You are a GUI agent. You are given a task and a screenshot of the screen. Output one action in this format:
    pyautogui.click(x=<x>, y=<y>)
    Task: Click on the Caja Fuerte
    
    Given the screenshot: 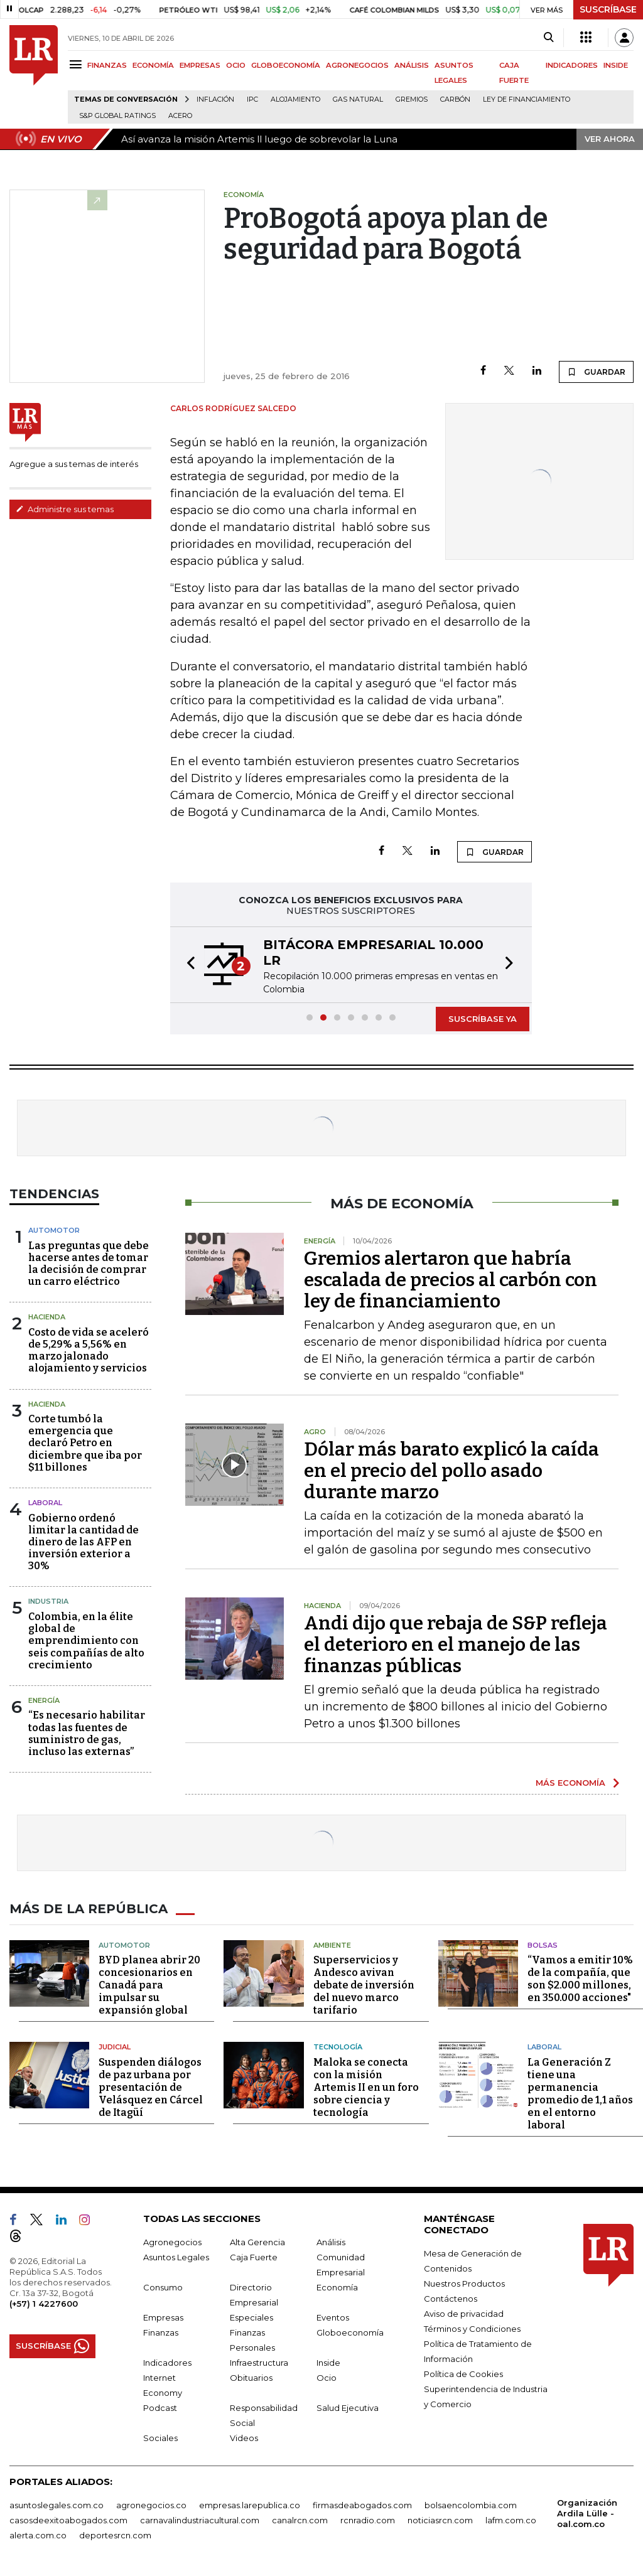 What is the action you would take?
    pyautogui.click(x=254, y=2257)
    